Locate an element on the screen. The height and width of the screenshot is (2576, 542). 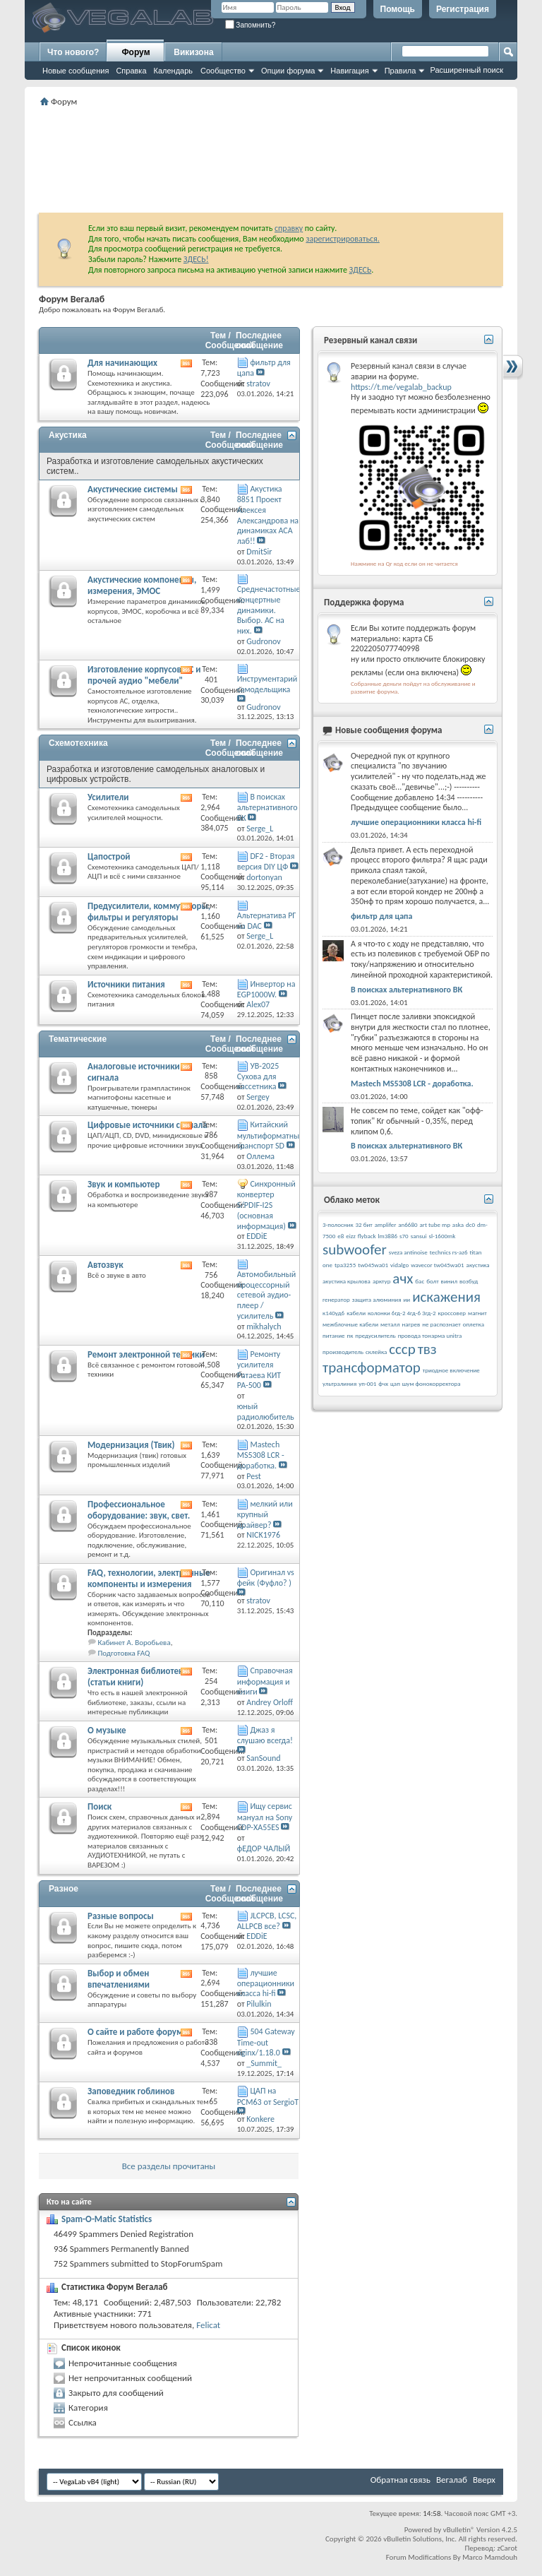
Ищу сервис мануал на Sony CDP-XA55ES is located at coordinates (265, 1816).